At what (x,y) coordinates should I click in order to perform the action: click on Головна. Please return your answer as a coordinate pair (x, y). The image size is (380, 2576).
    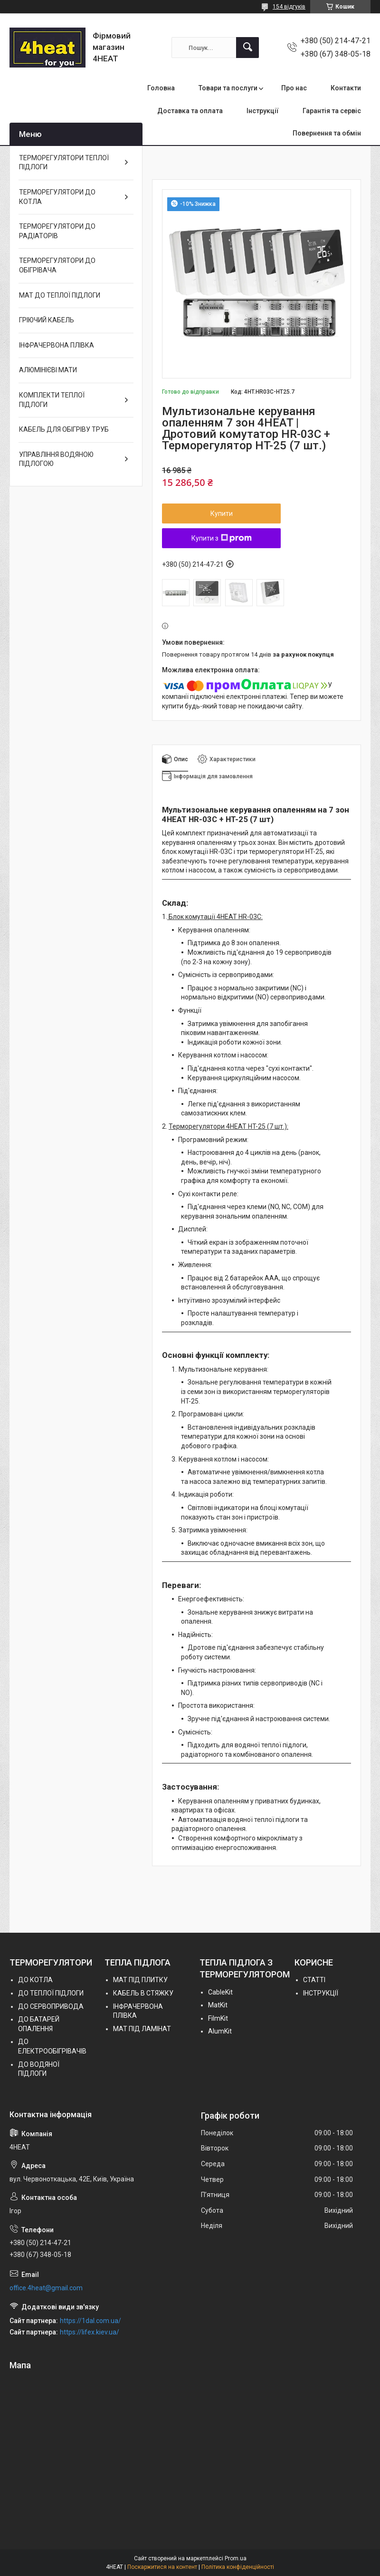
    Looking at the image, I should click on (161, 88).